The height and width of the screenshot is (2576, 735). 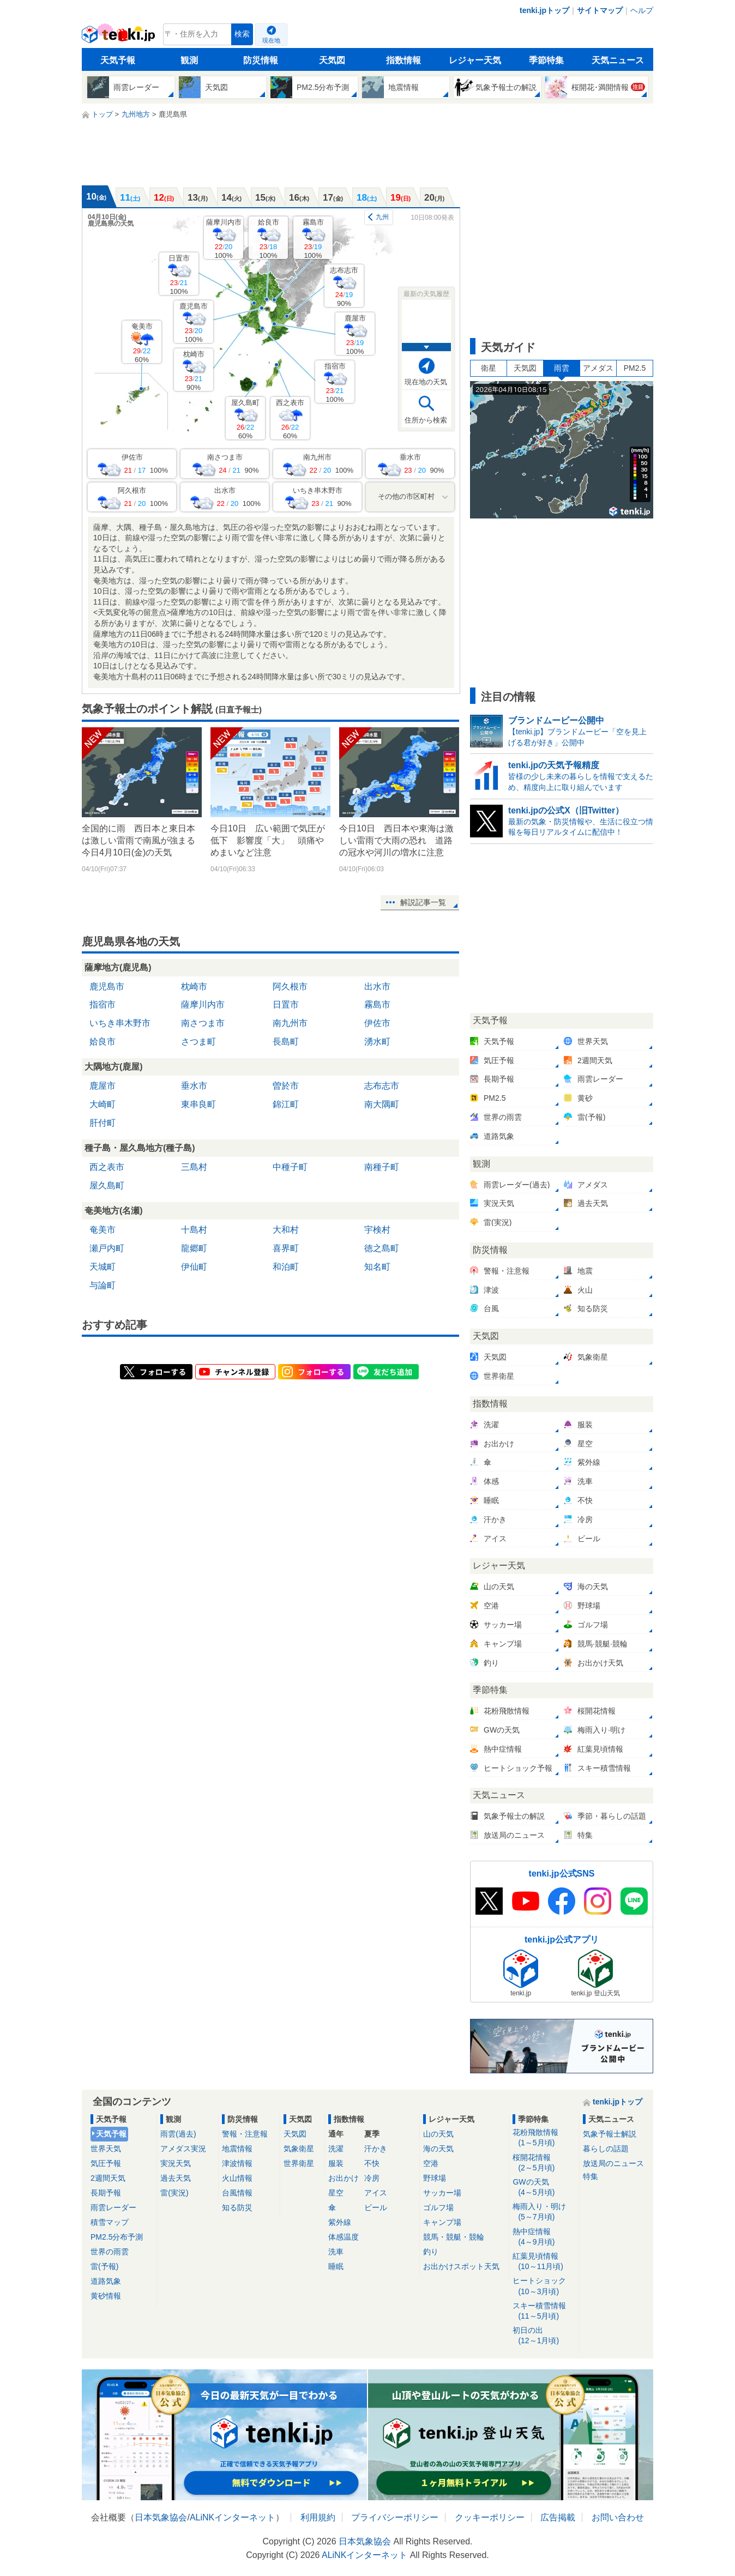 What do you see at coordinates (490, 2517) in the screenshot?
I see `クッキーポリシー` at bounding box center [490, 2517].